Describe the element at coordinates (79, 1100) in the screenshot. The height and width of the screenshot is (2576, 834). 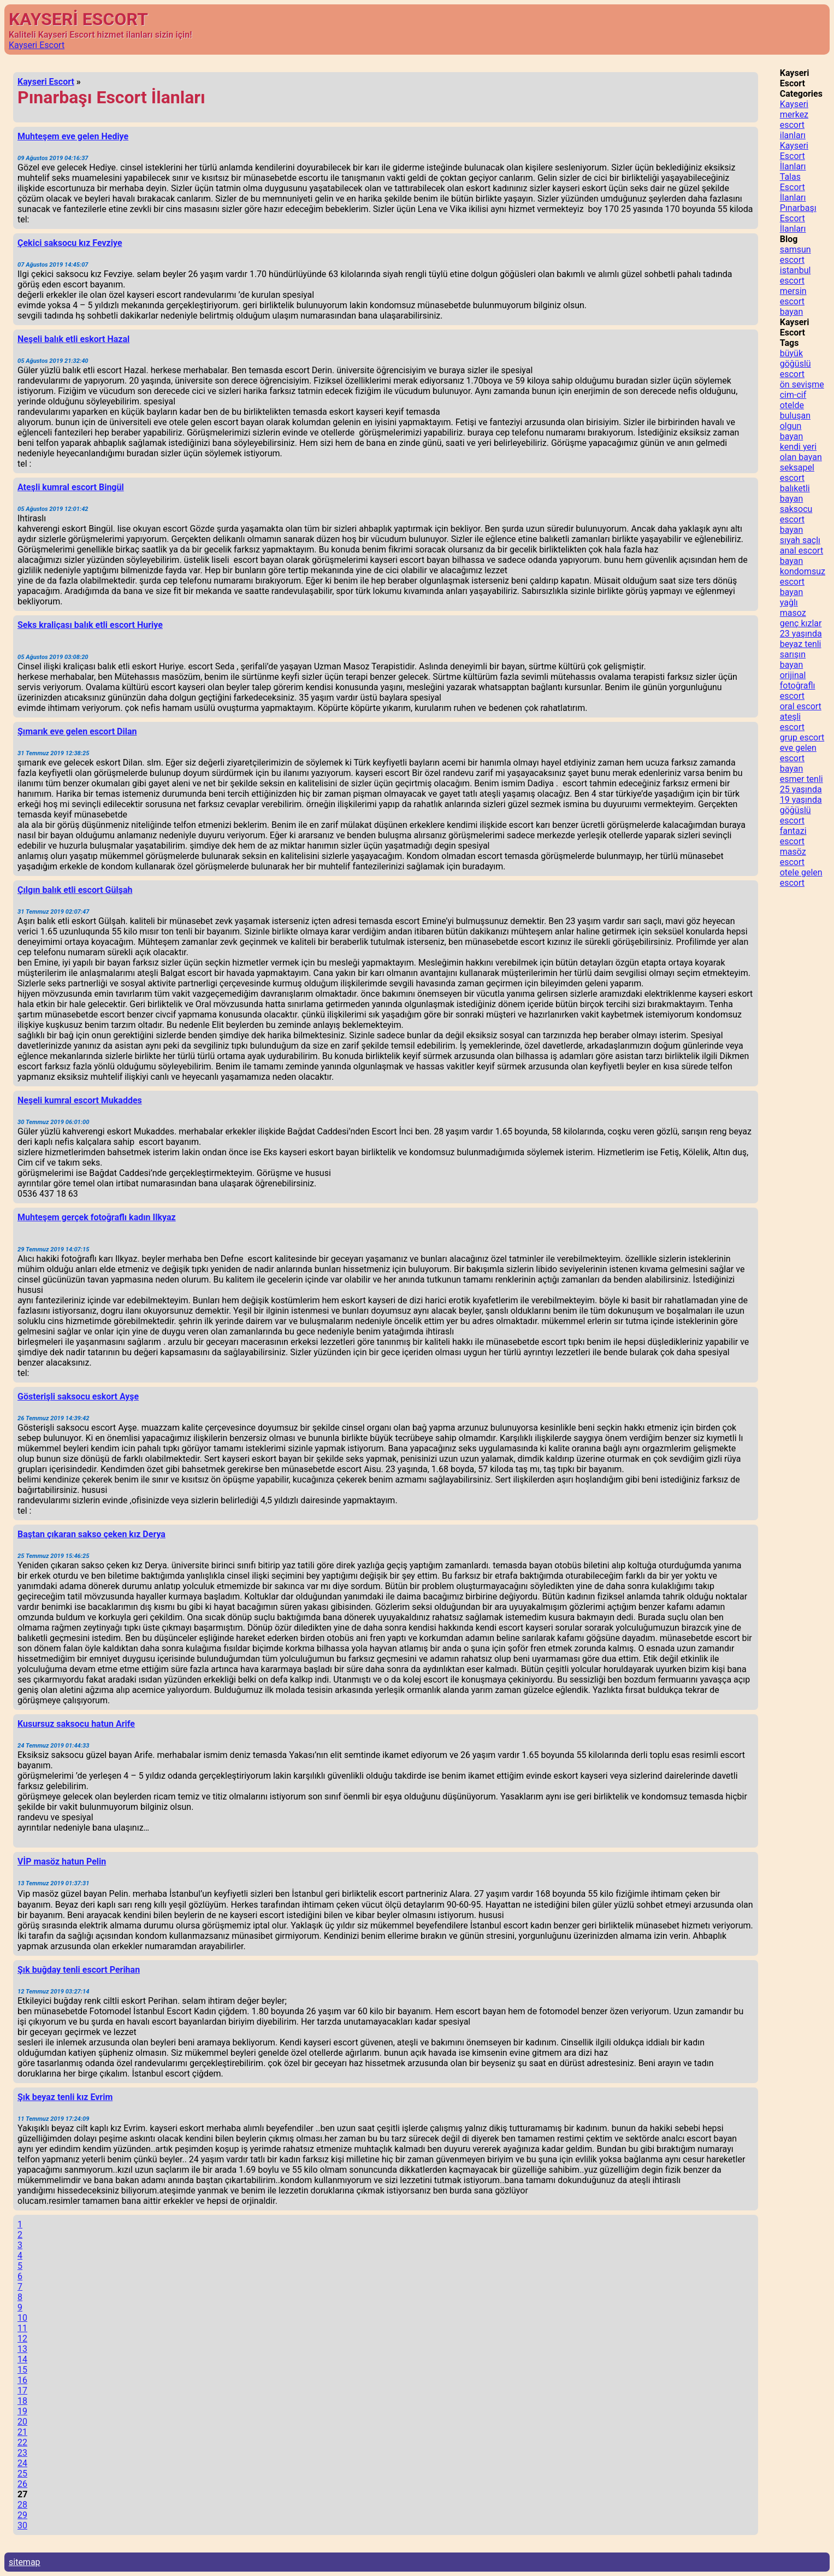
I see `Neşeli kumral escort Mukaddes` at that location.